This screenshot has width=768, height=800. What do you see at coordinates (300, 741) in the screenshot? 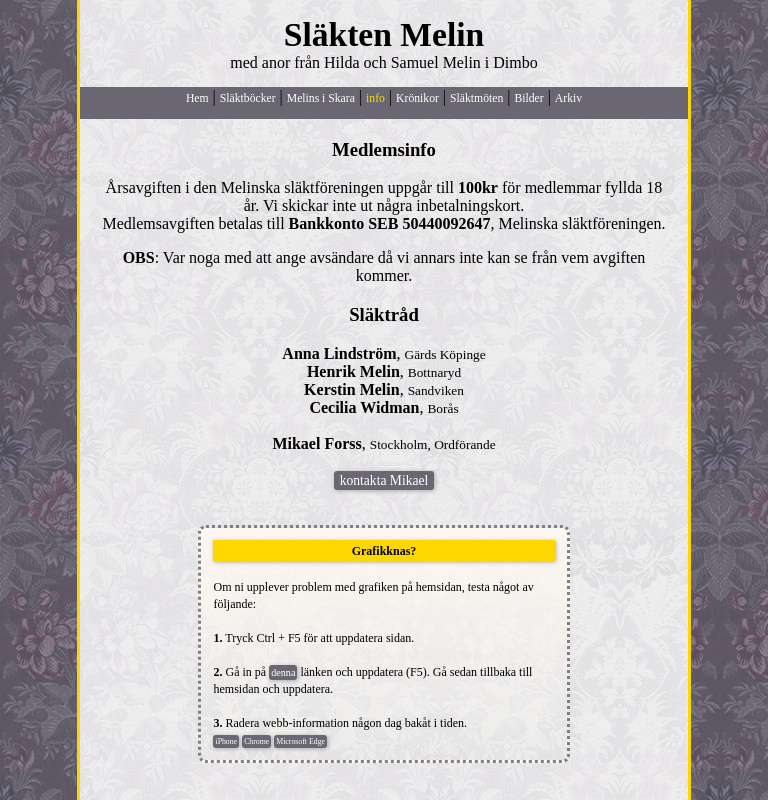
I see `Microsoft Edge` at bounding box center [300, 741].